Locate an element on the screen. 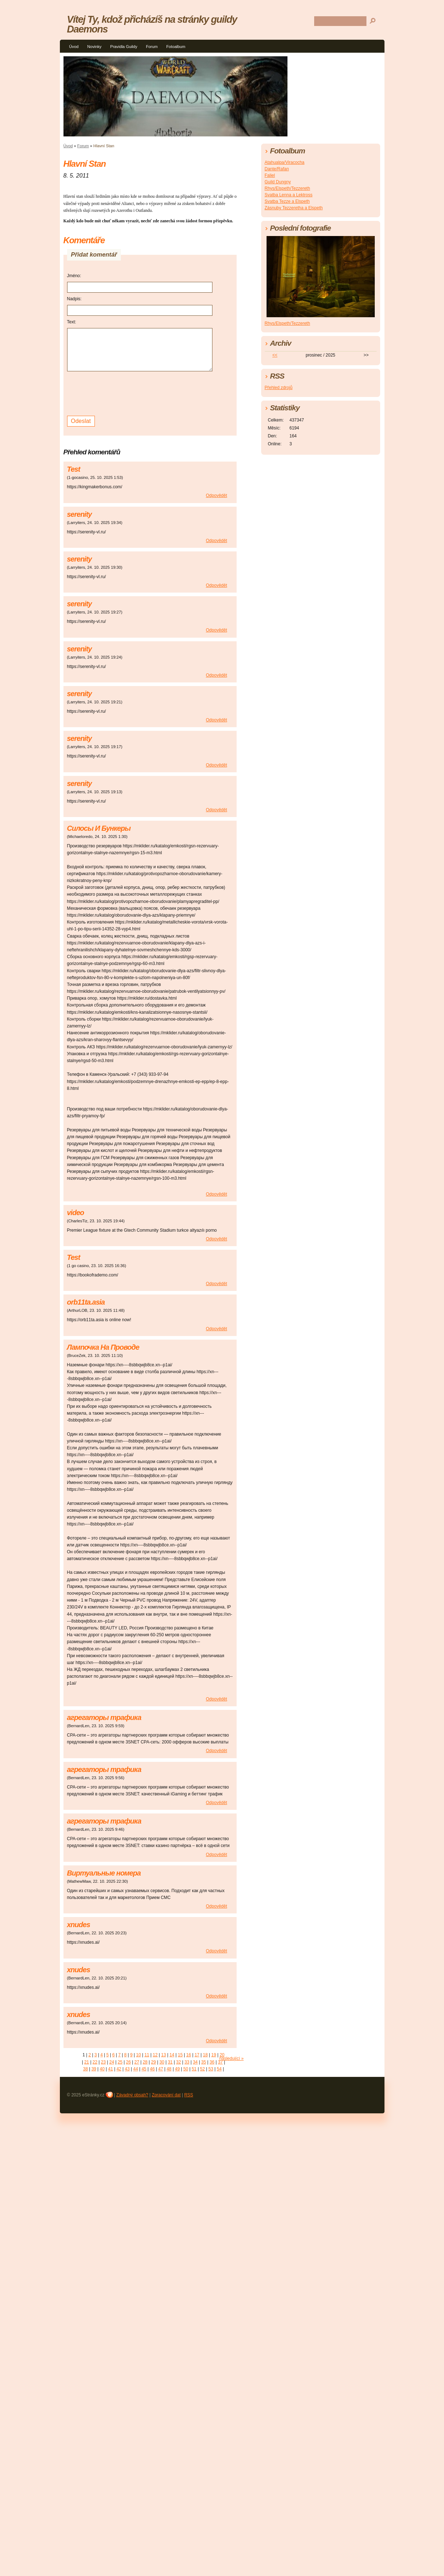 The width and height of the screenshot is (444, 2576). 17 is located at coordinates (196, 2054).